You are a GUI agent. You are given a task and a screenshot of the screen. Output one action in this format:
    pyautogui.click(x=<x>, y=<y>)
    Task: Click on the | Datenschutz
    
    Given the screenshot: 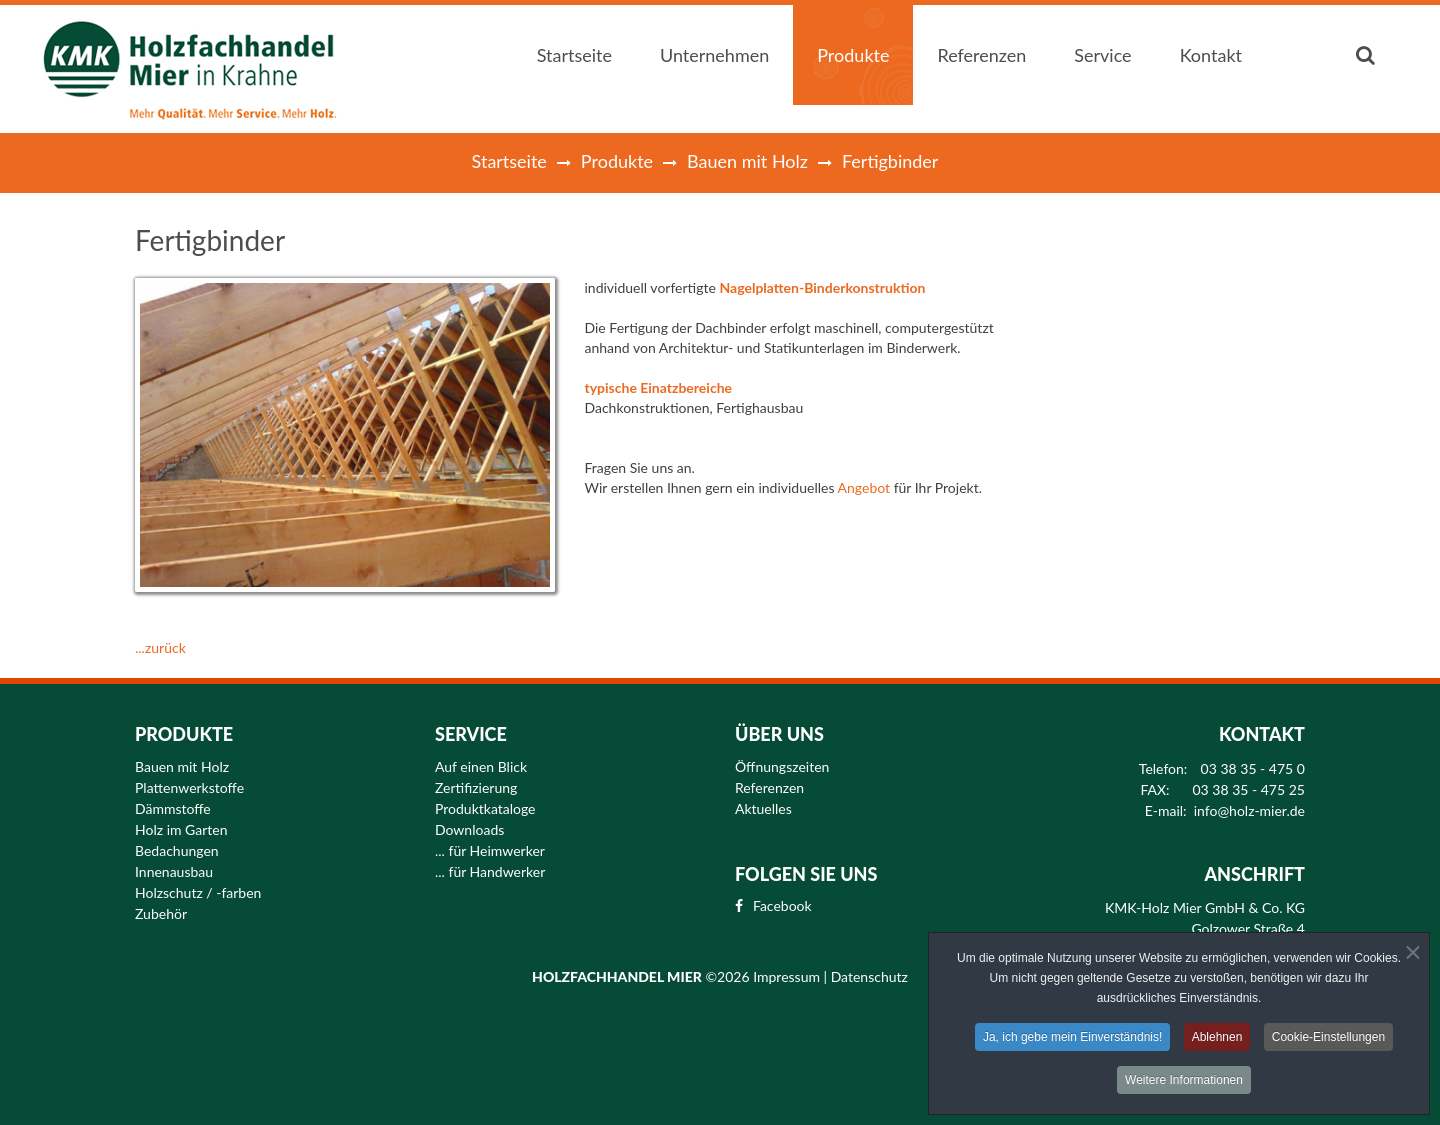 What is the action you would take?
    pyautogui.click(x=866, y=976)
    